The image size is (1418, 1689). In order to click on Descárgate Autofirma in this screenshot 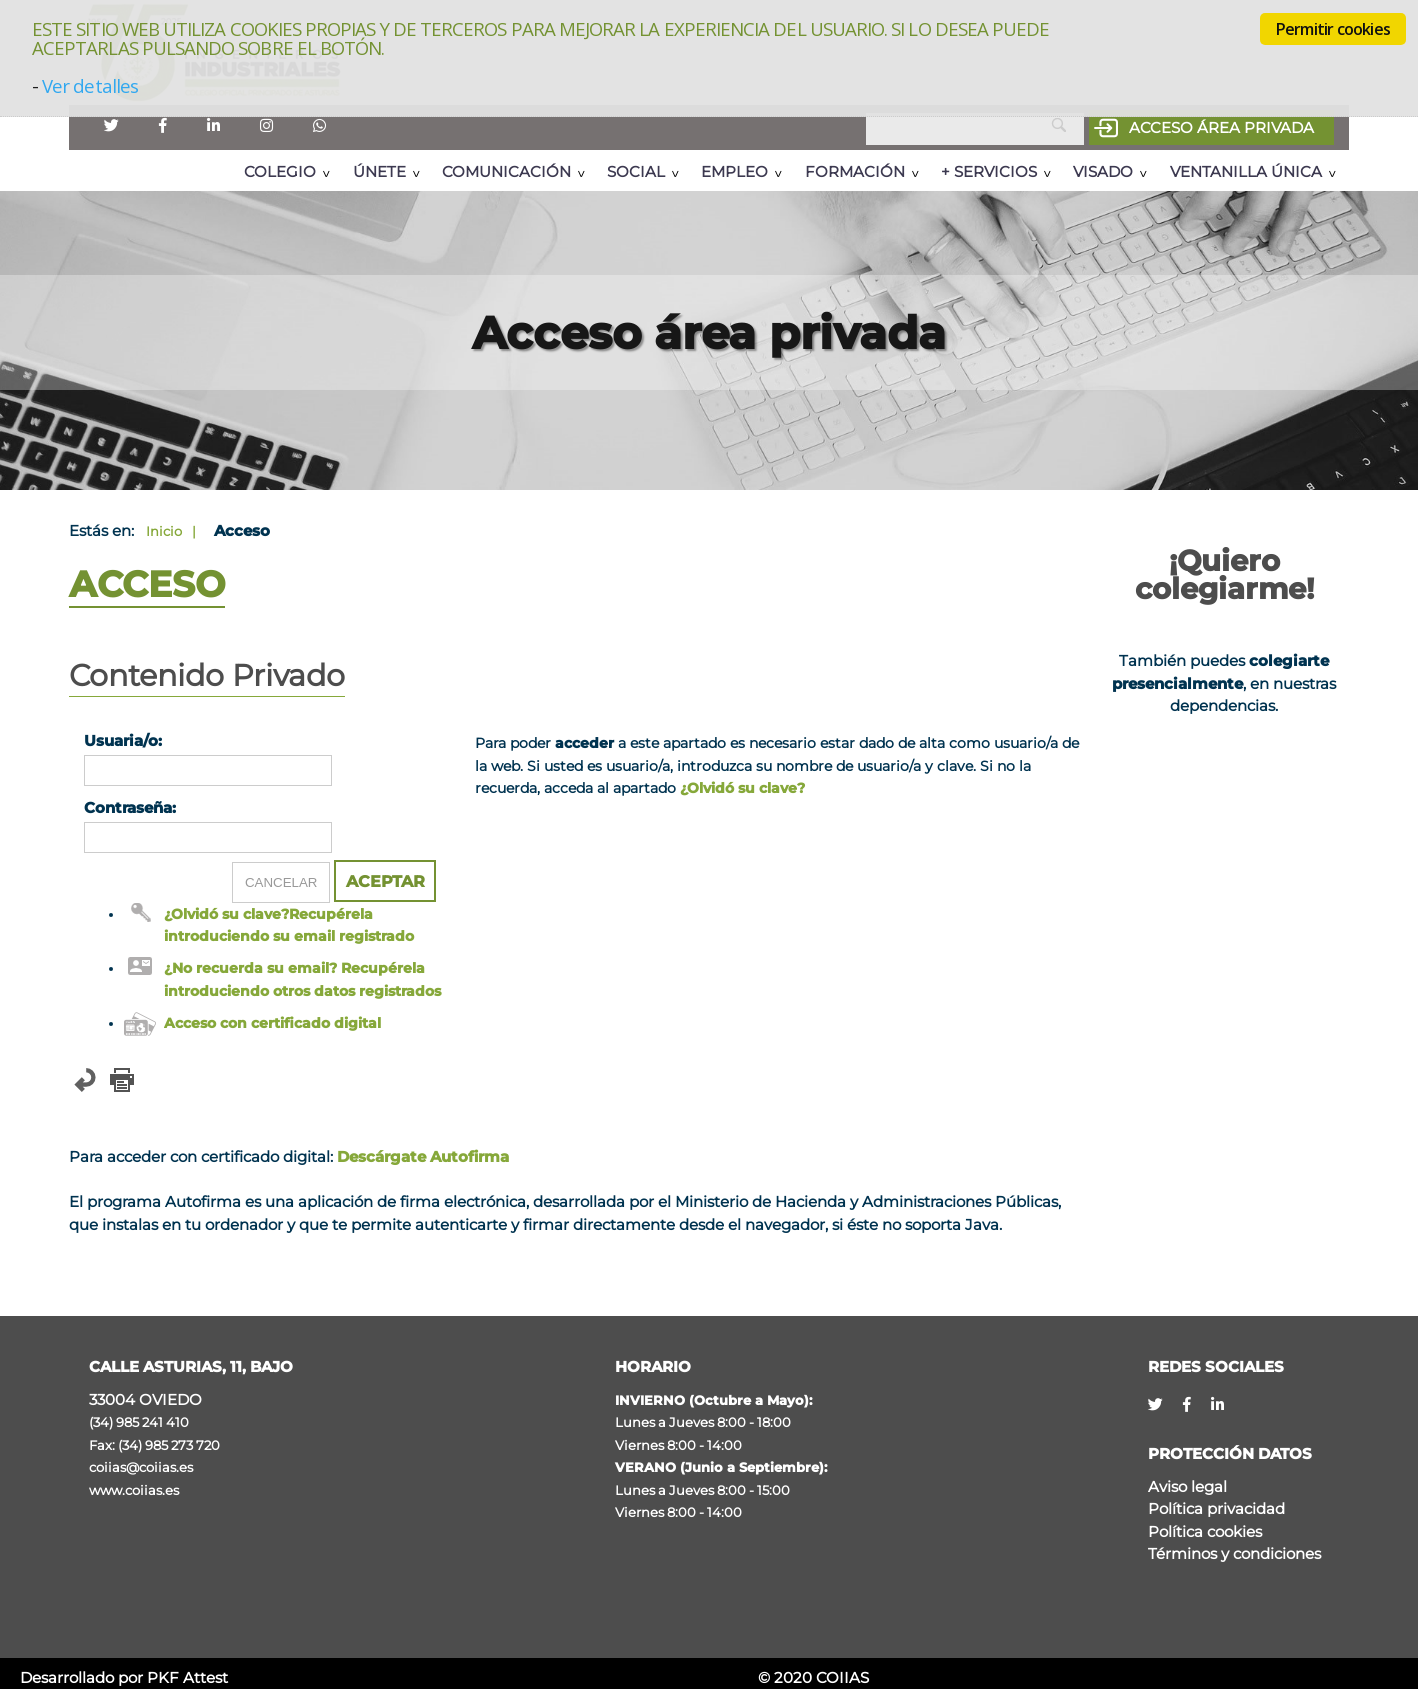, I will do `click(423, 1156)`.